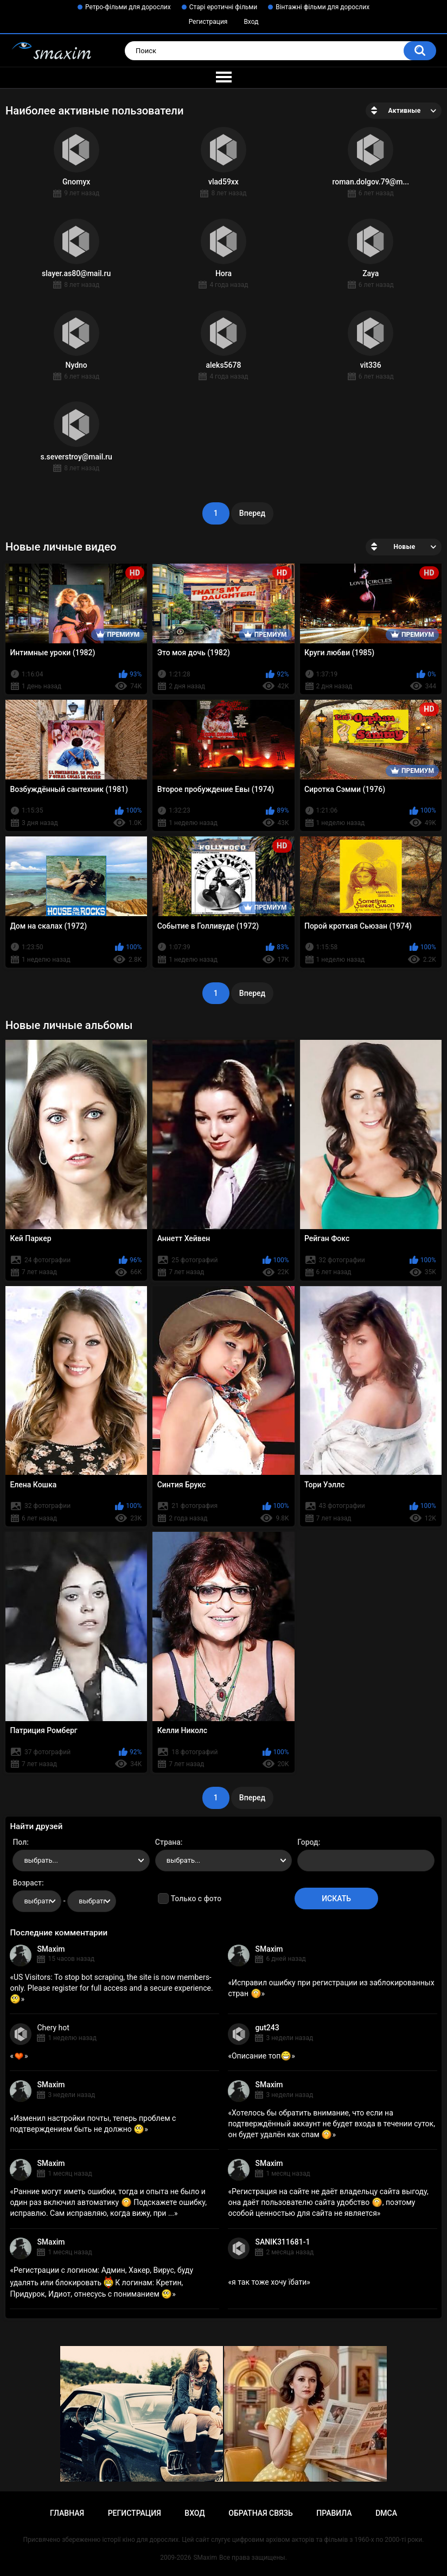 The image size is (447, 2576). I want to click on я так тоже хочу їбати, so click(269, 2282).